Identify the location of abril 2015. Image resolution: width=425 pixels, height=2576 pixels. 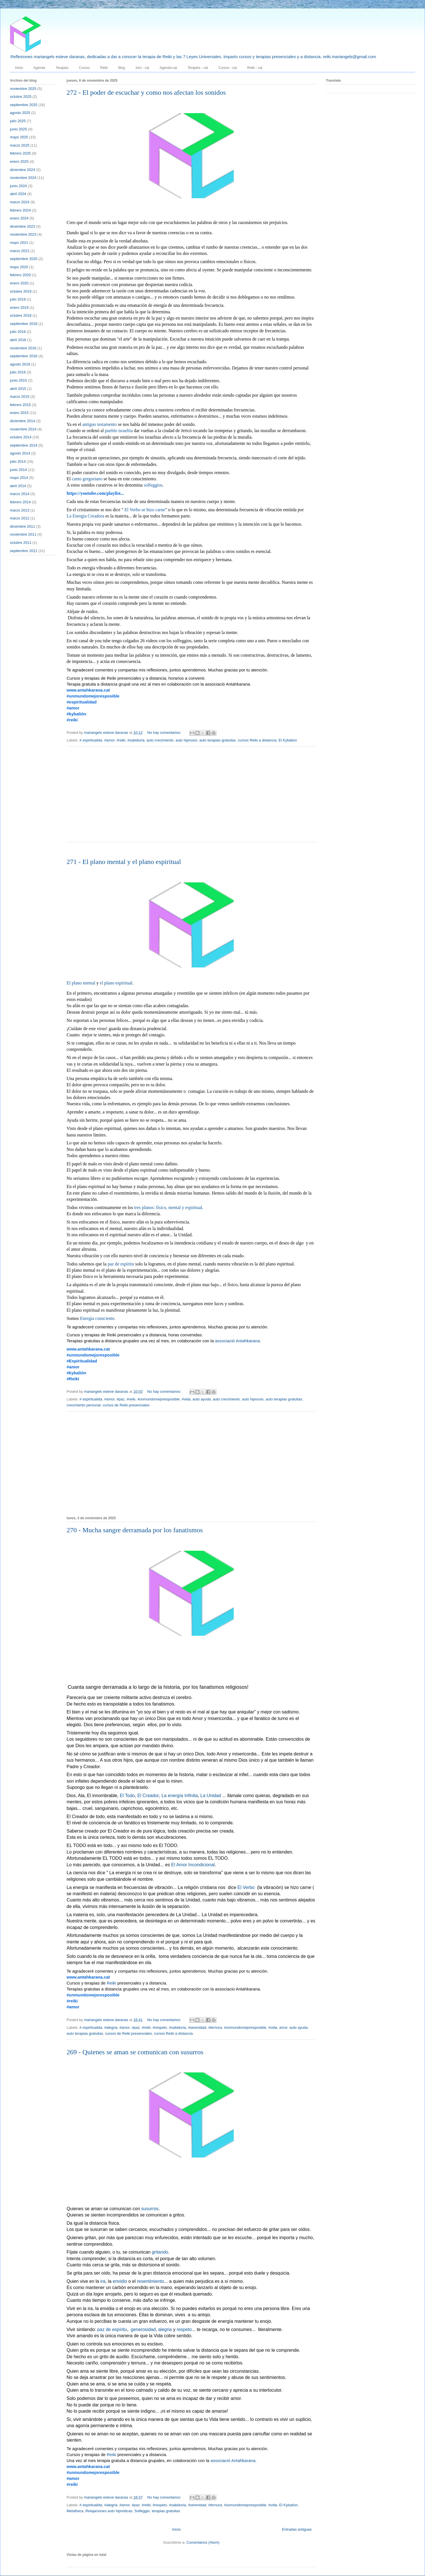
(18, 388).